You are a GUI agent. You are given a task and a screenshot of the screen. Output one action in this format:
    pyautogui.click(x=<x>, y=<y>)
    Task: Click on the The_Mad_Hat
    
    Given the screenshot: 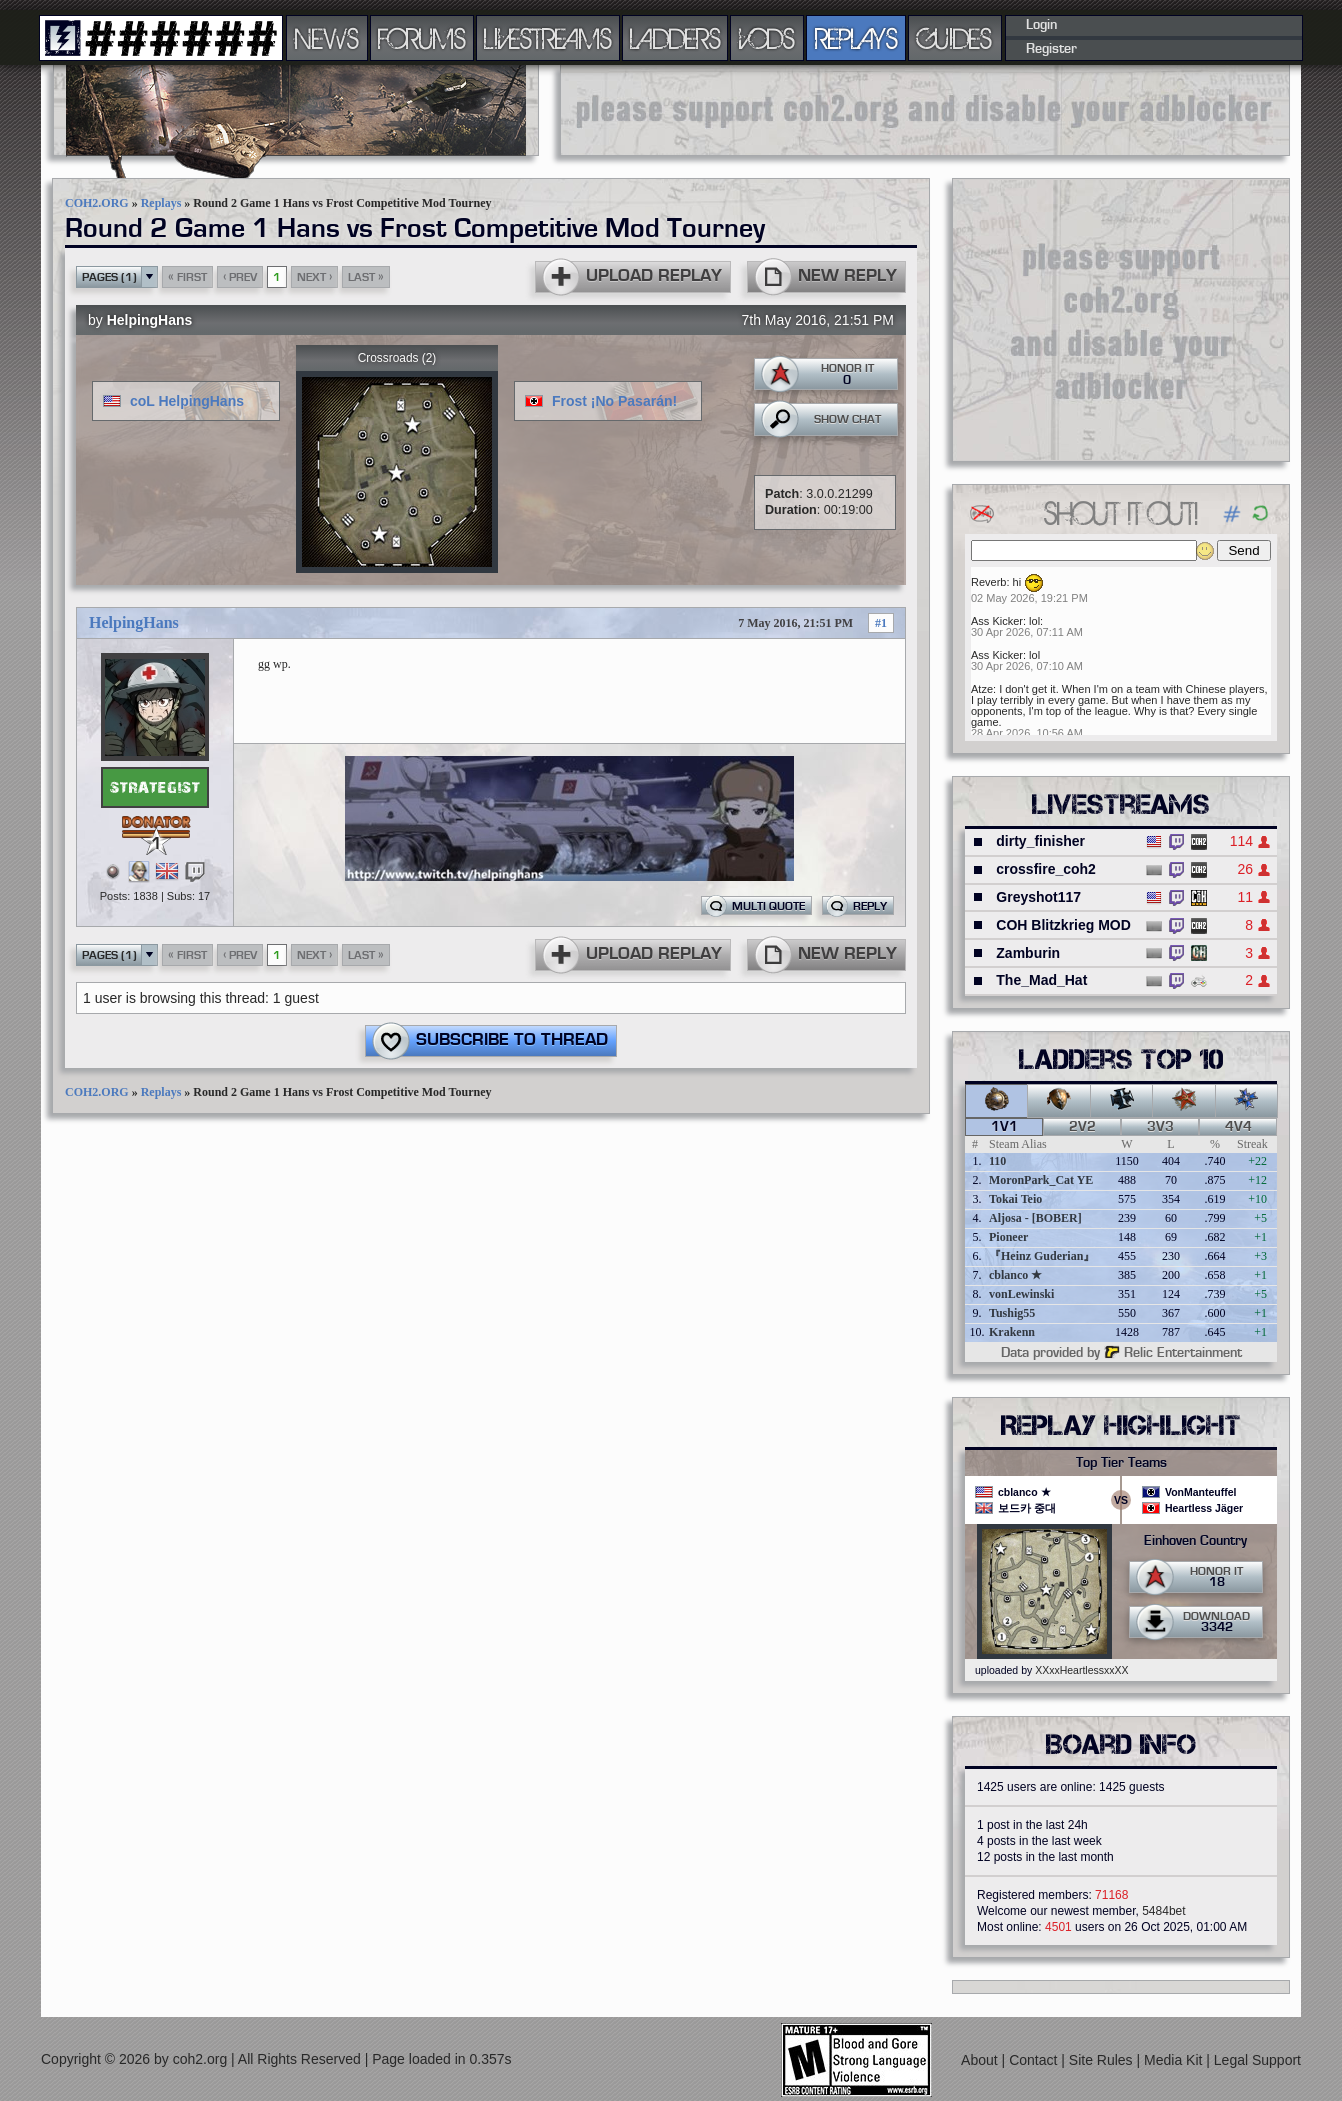 What is the action you would take?
    pyautogui.click(x=1041, y=980)
    